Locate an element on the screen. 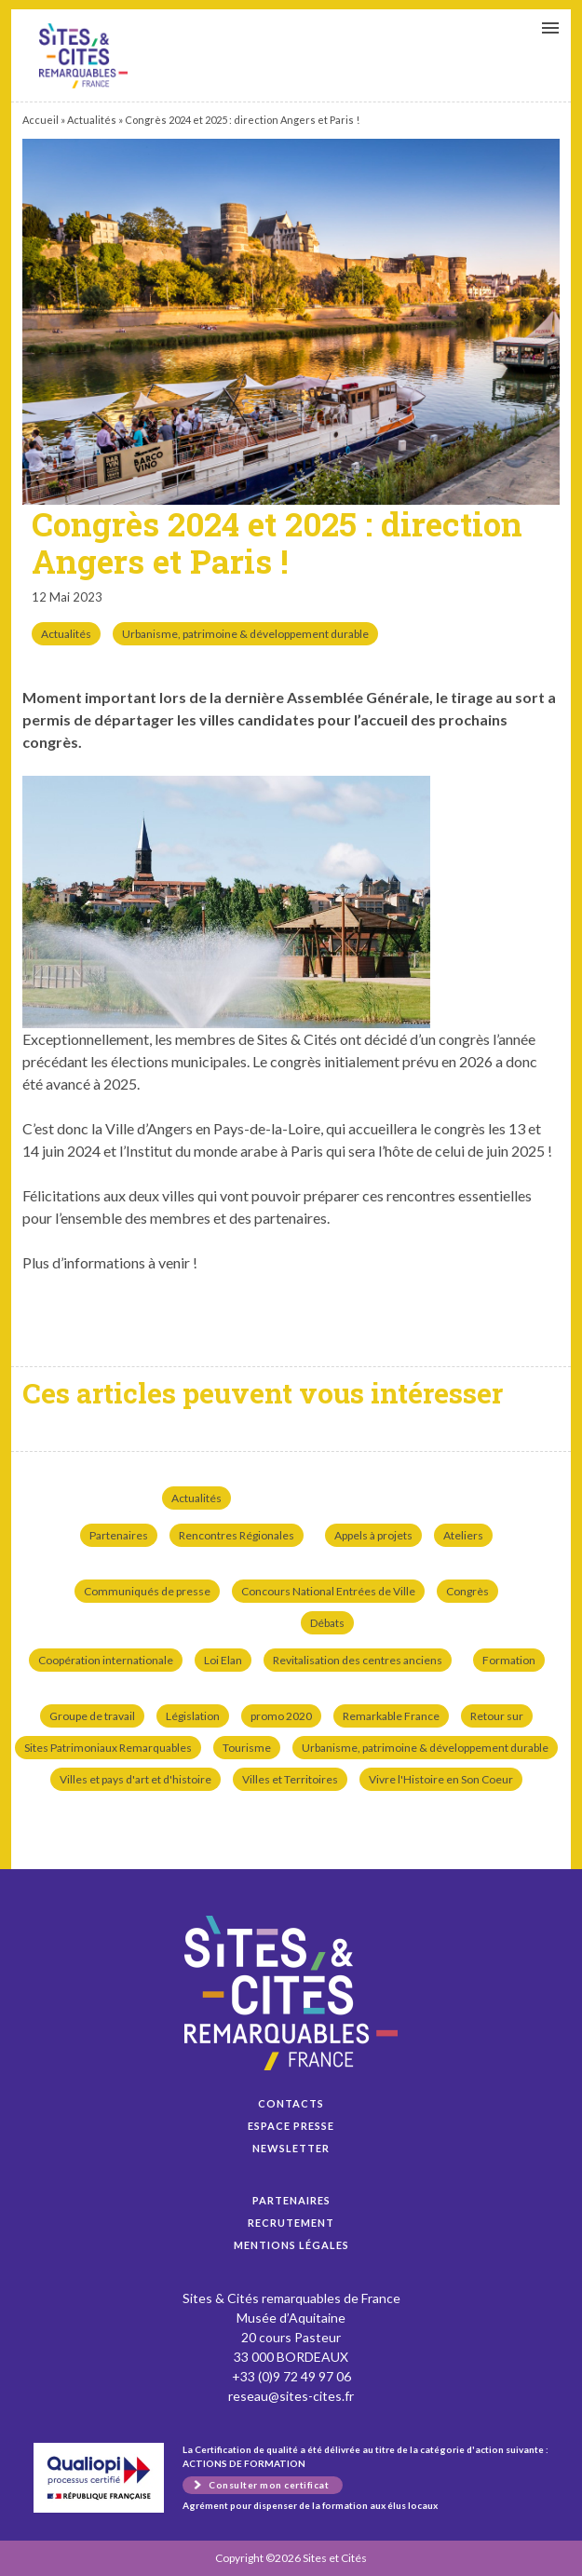 The width and height of the screenshot is (582, 2576). Débats is located at coordinates (327, 1623).